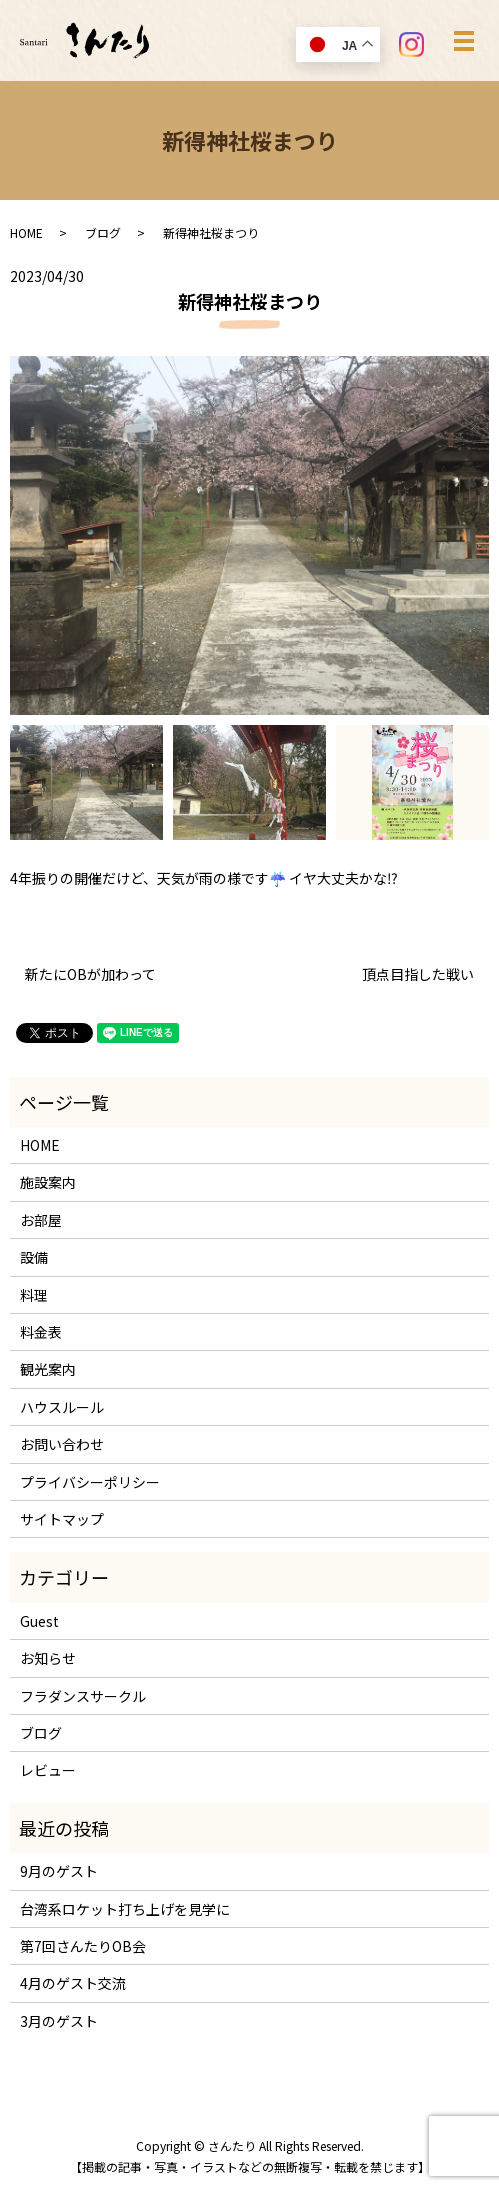  Describe the element at coordinates (83, 1696) in the screenshot. I see `フラダンスサークル` at that location.